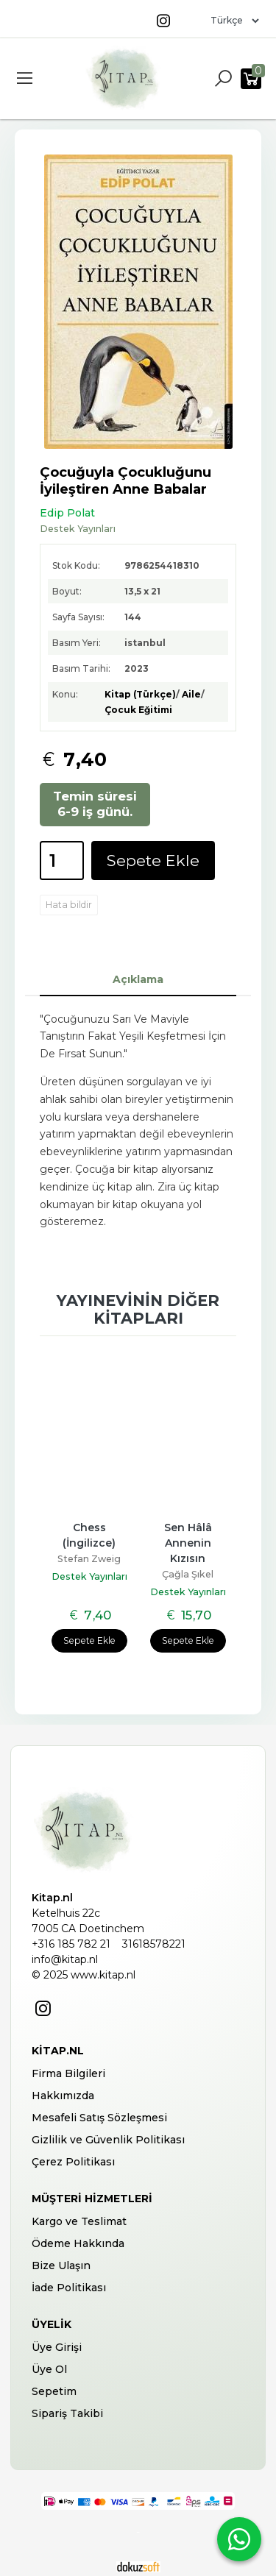 The width and height of the screenshot is (276, 2576). I want to click on Çağla Şıkel, so click(187, 1574).